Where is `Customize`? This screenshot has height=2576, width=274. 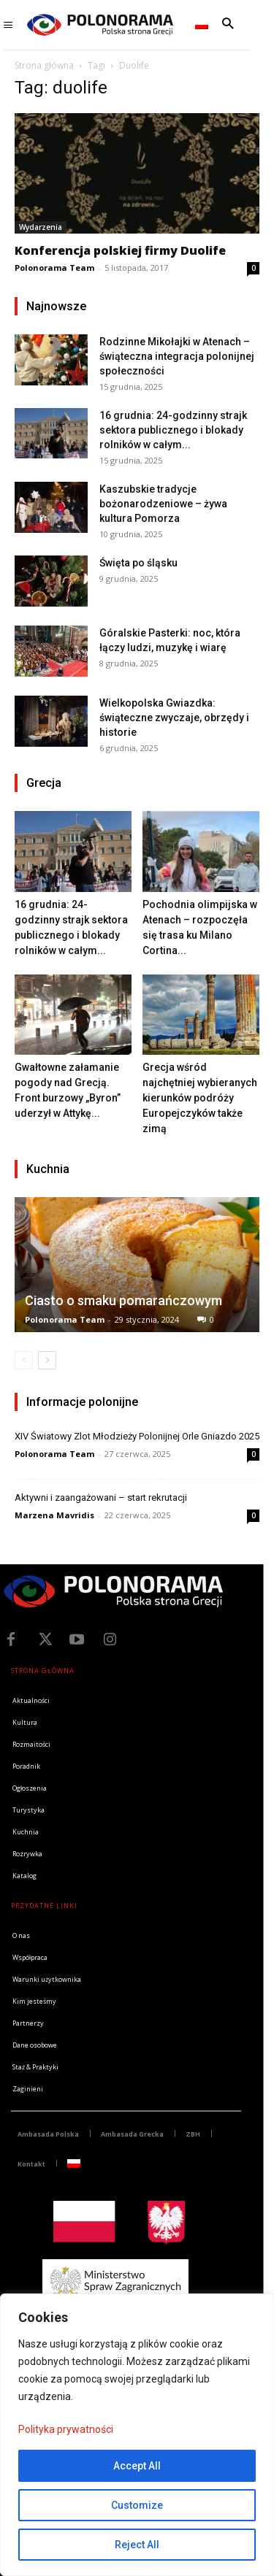
Customize is located at coordinates (137, 2505).